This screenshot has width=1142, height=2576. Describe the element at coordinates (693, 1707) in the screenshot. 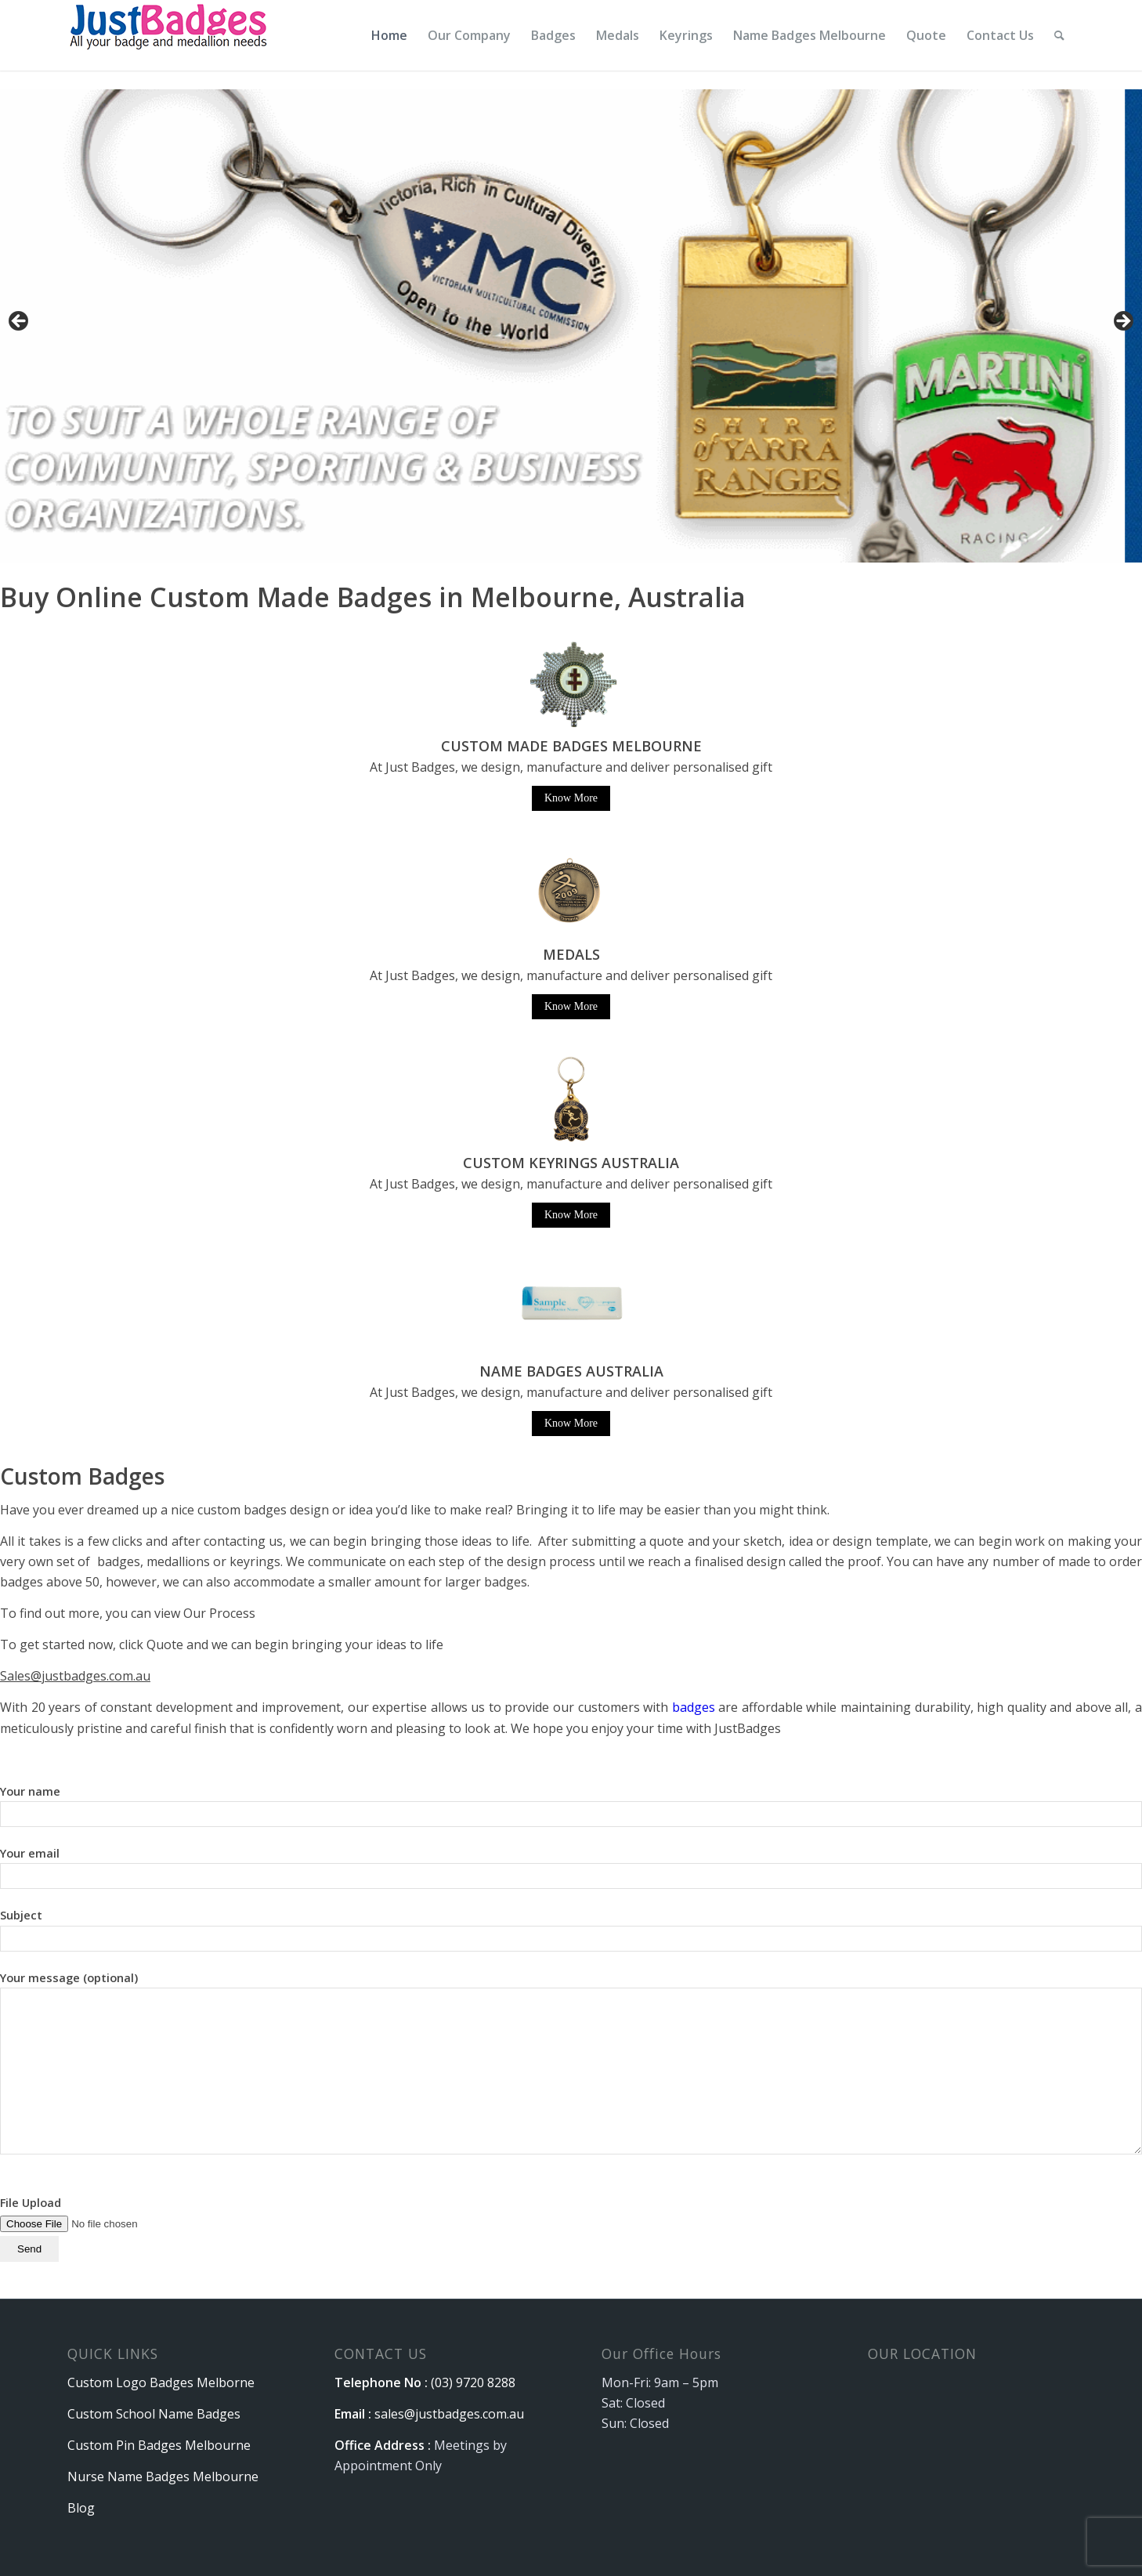

I see `badges` at that location.